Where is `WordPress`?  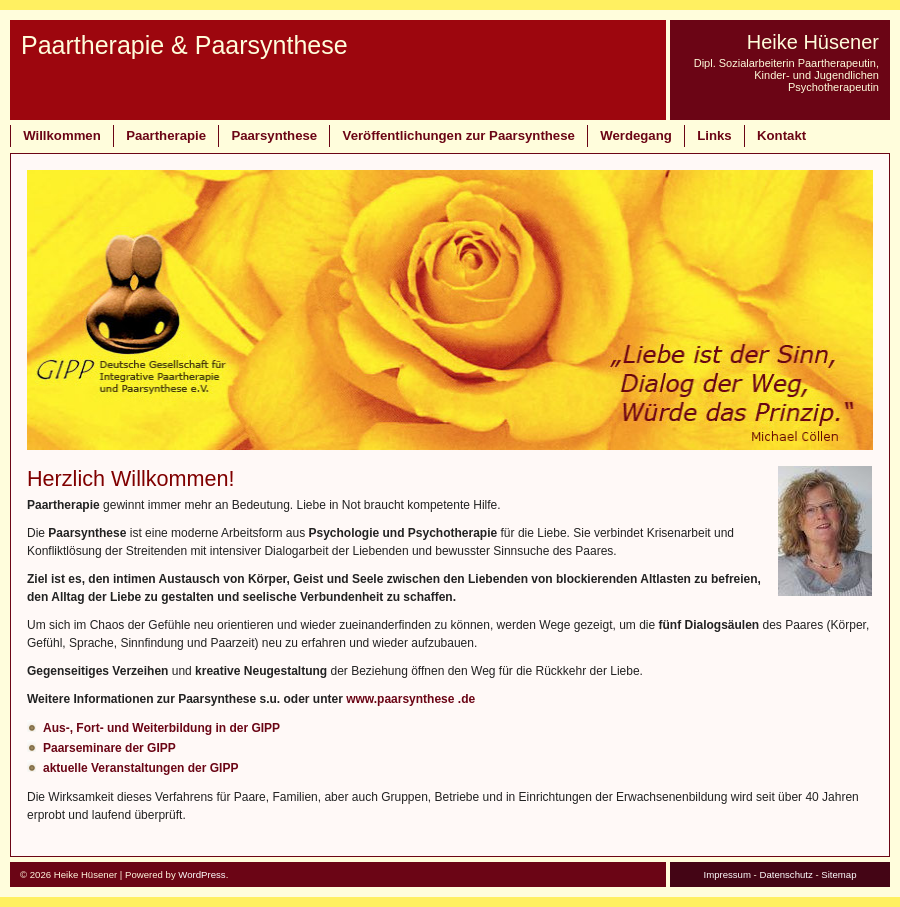 WordPress is located at coordinates (201, 874).